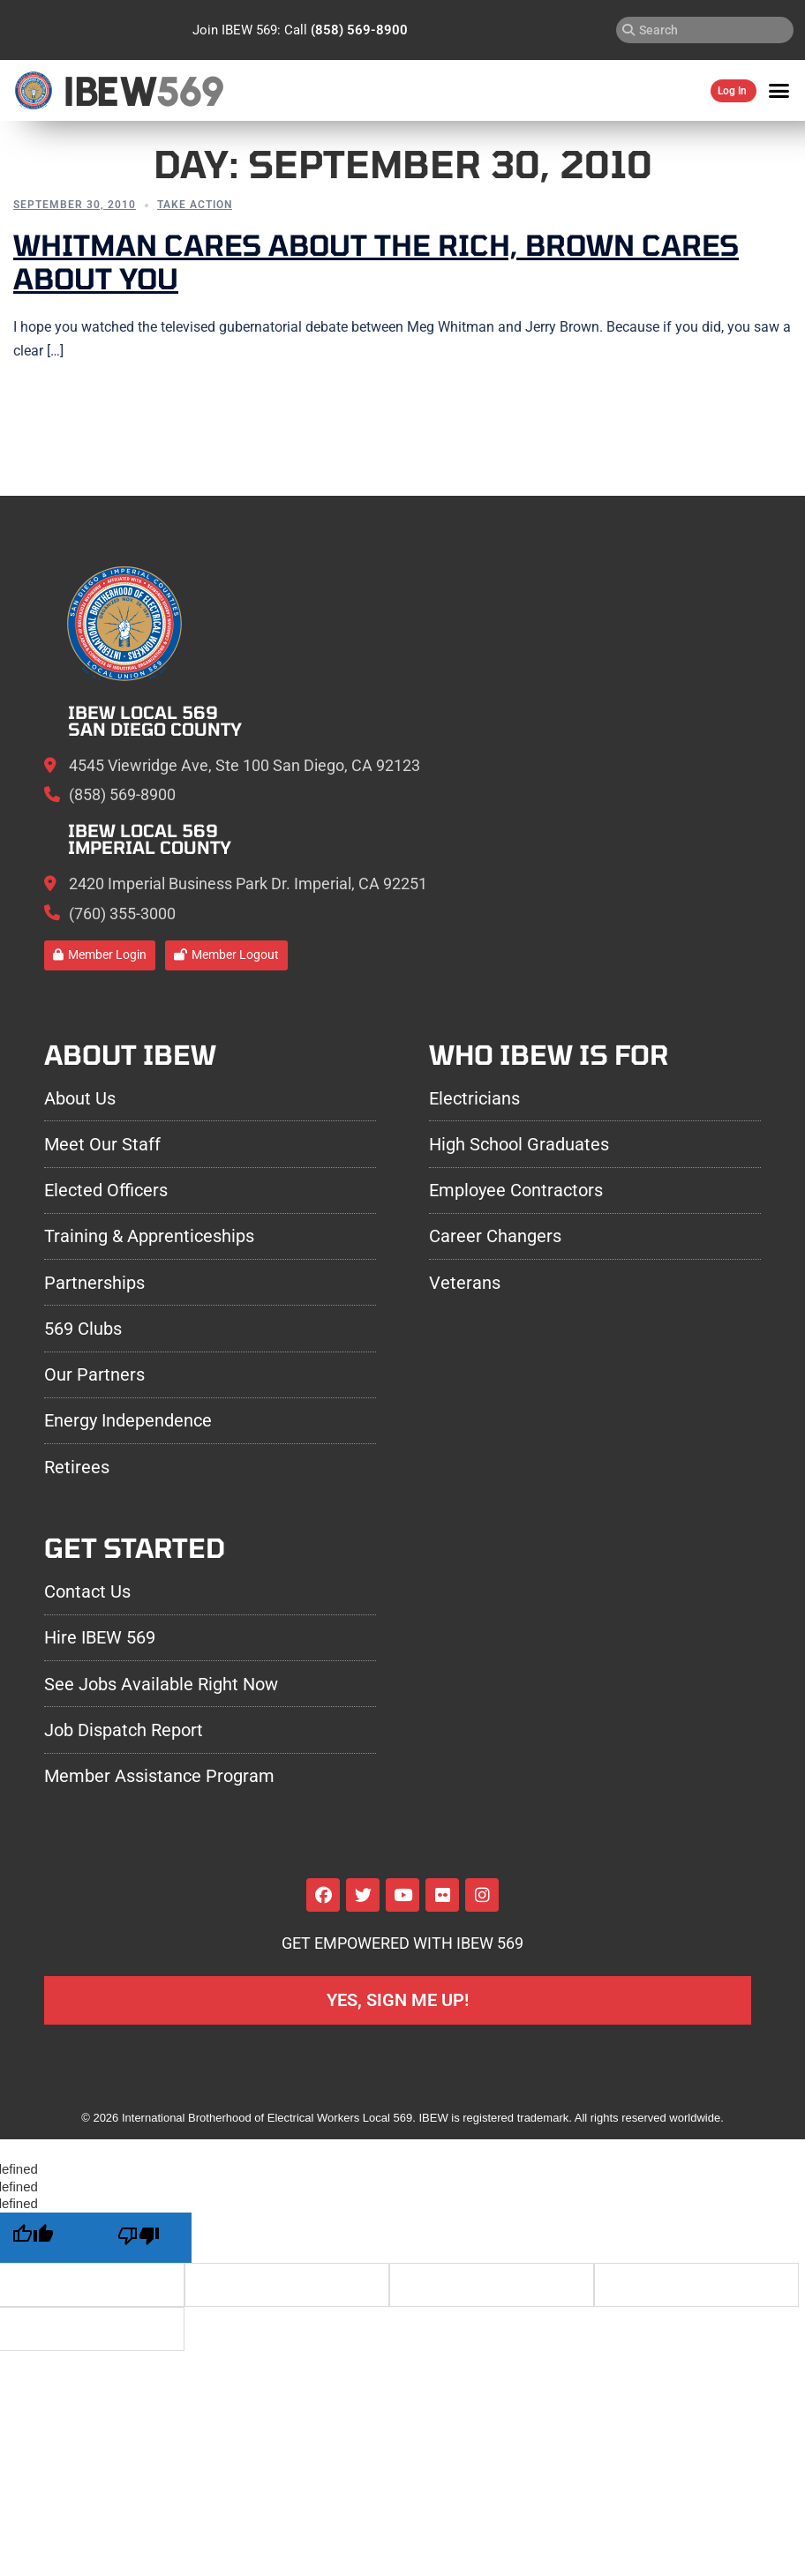 Image resolution: width=805 pixels, height=2576 pixels. Describe the element at coordinates (194, 204) in the screenshot. I see `Take Action` at that location.